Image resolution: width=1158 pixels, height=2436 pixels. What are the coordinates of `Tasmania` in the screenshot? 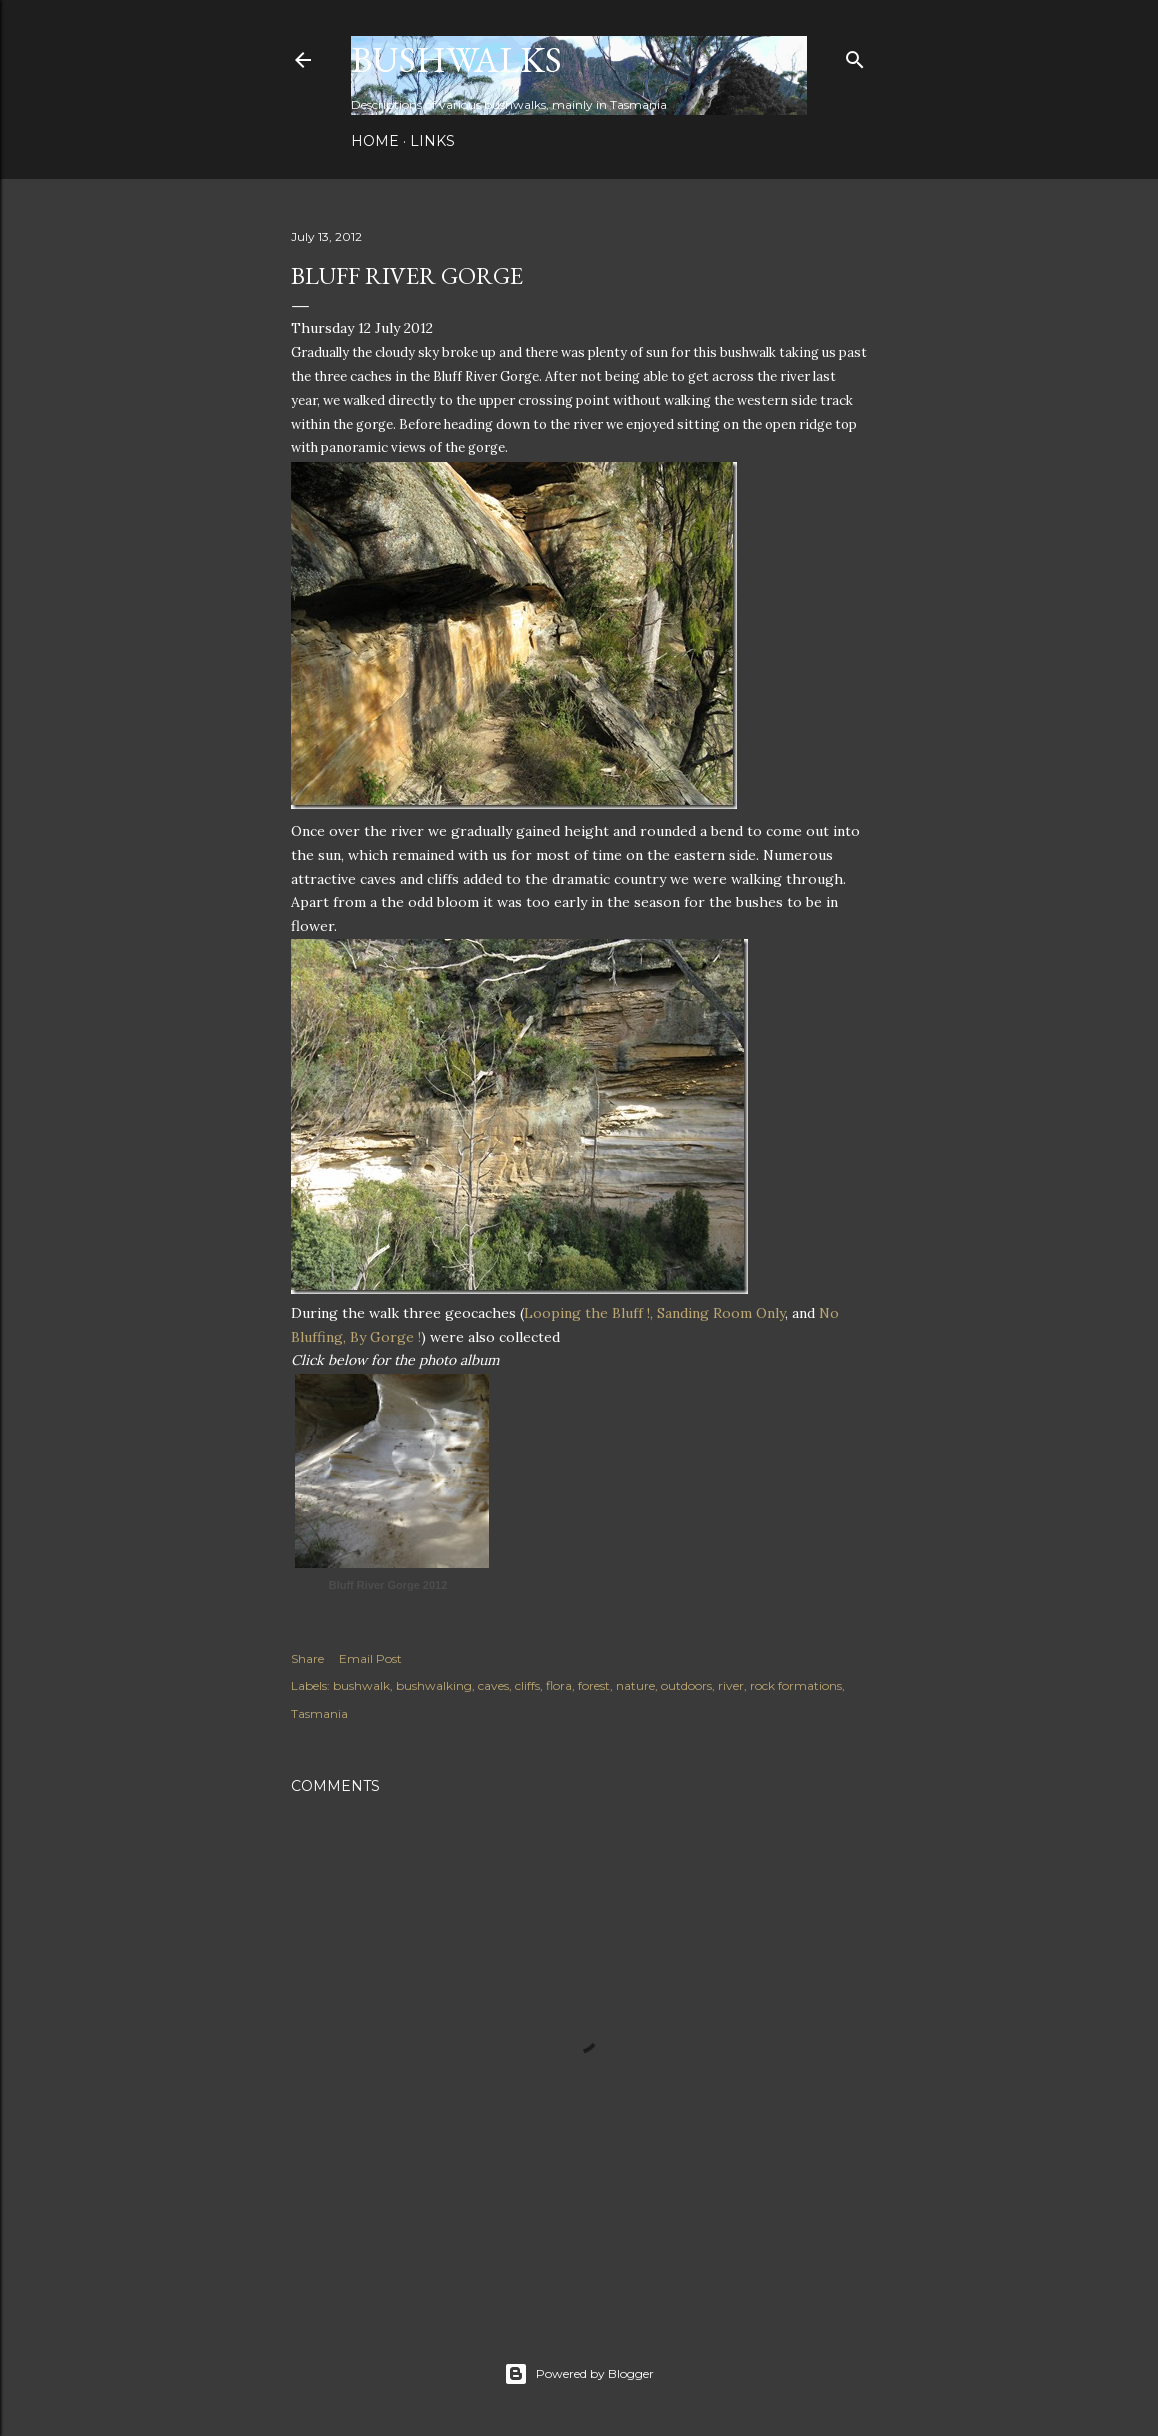 It's located at (319, 1713).